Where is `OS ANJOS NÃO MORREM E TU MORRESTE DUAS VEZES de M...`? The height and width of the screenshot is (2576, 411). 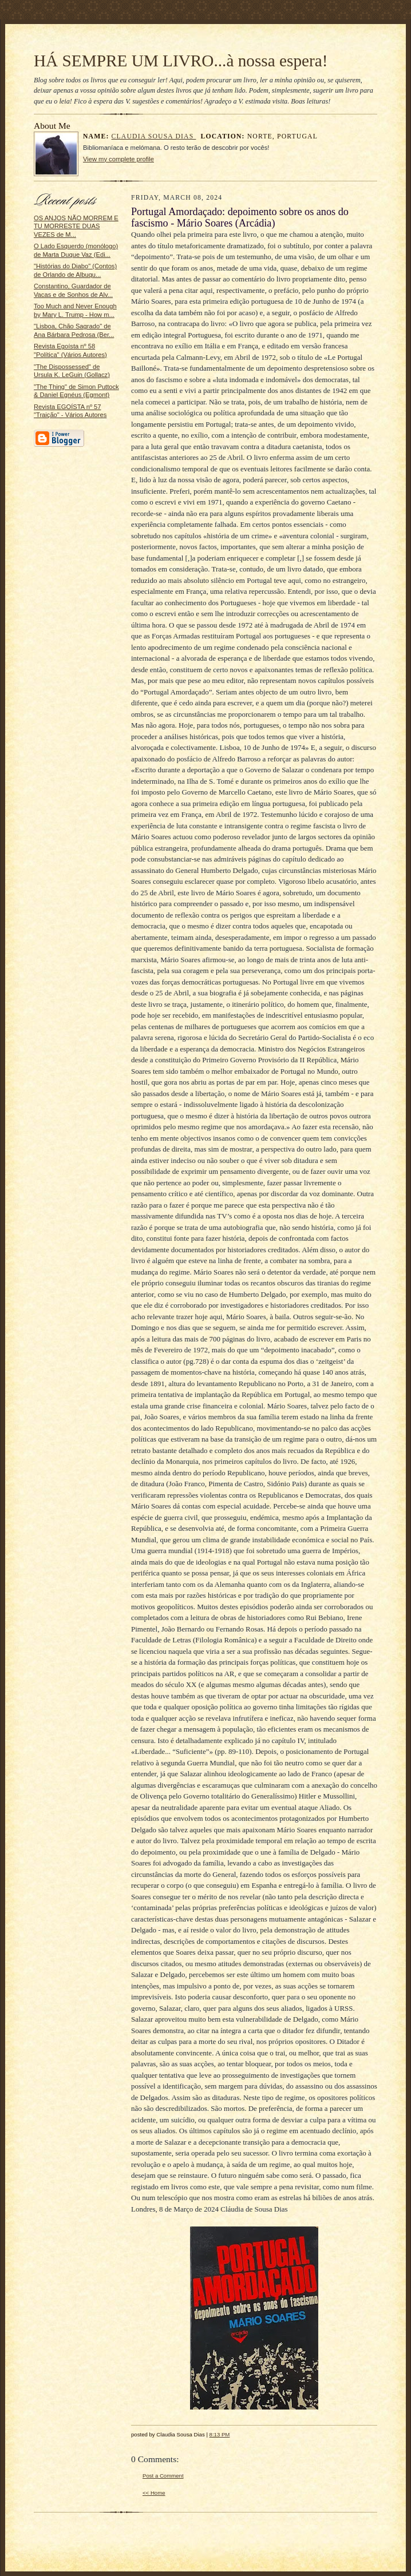
OS ANJOS NÃO MORREM E TU MORRESTE DUAS VEZES de M... is located at coordinates (76, 226).